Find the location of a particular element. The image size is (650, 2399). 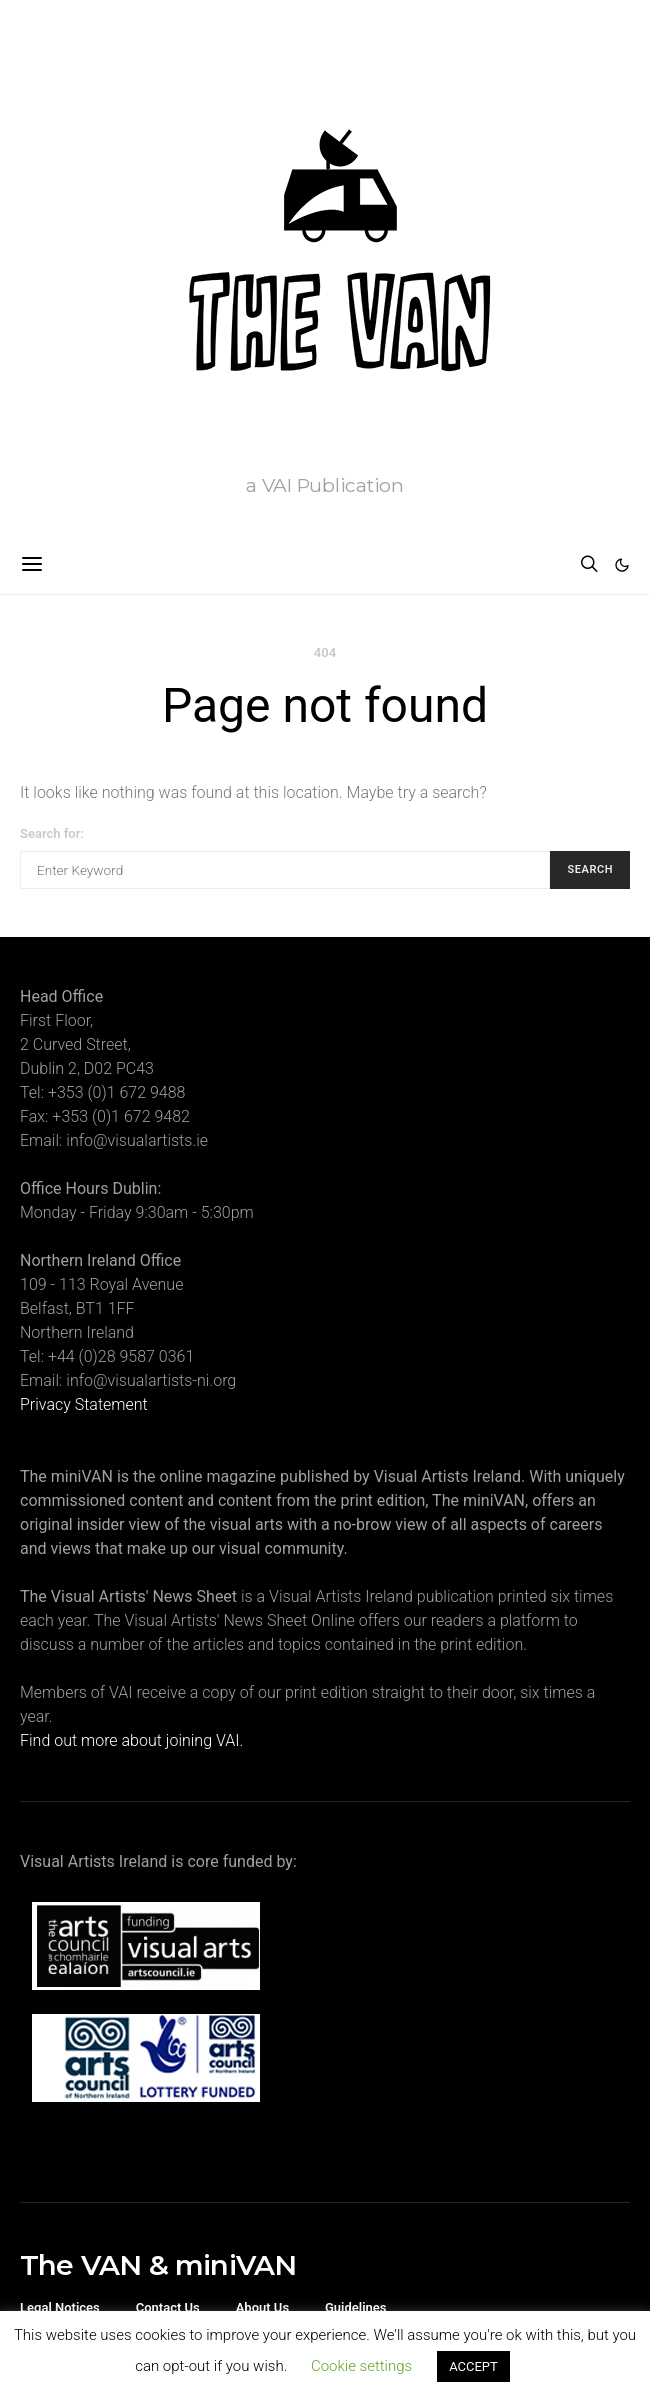

Find out more about joining VAI. is located at coordinates (131, 1740).